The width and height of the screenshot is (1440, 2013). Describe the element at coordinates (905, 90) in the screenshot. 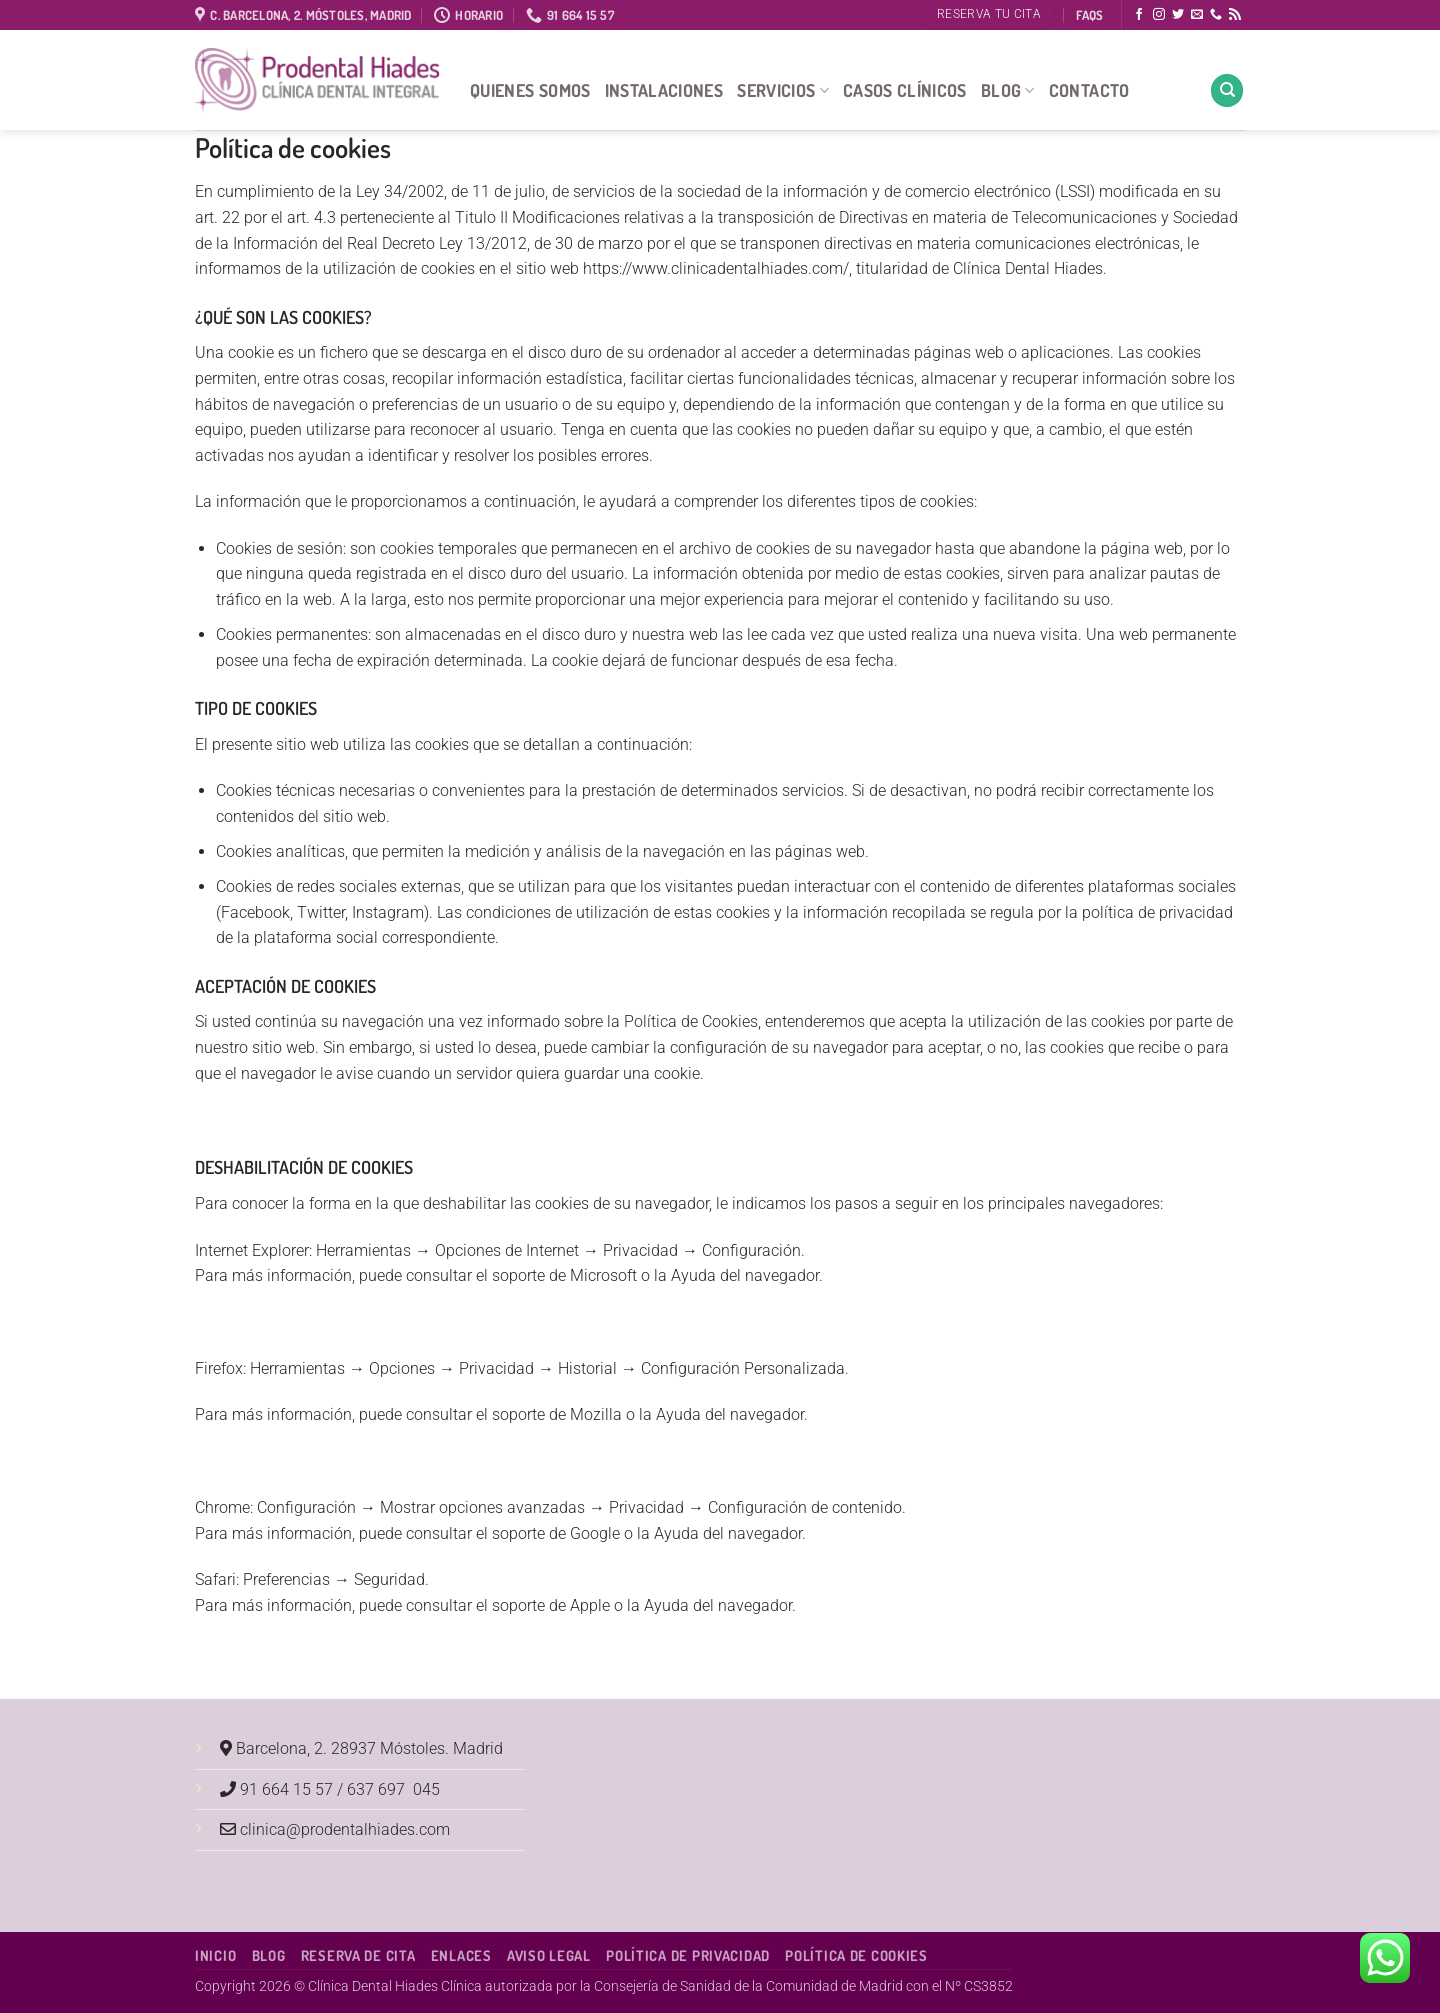

I see `Casos Clínicos` at that location.